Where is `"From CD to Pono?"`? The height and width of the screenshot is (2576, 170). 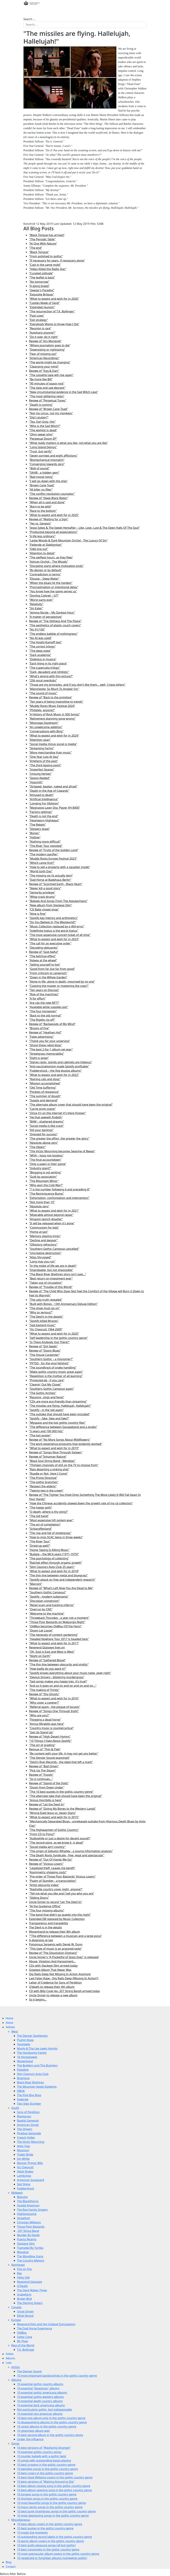 "From CD to Pono?" is located at coordinates (42, 1834).